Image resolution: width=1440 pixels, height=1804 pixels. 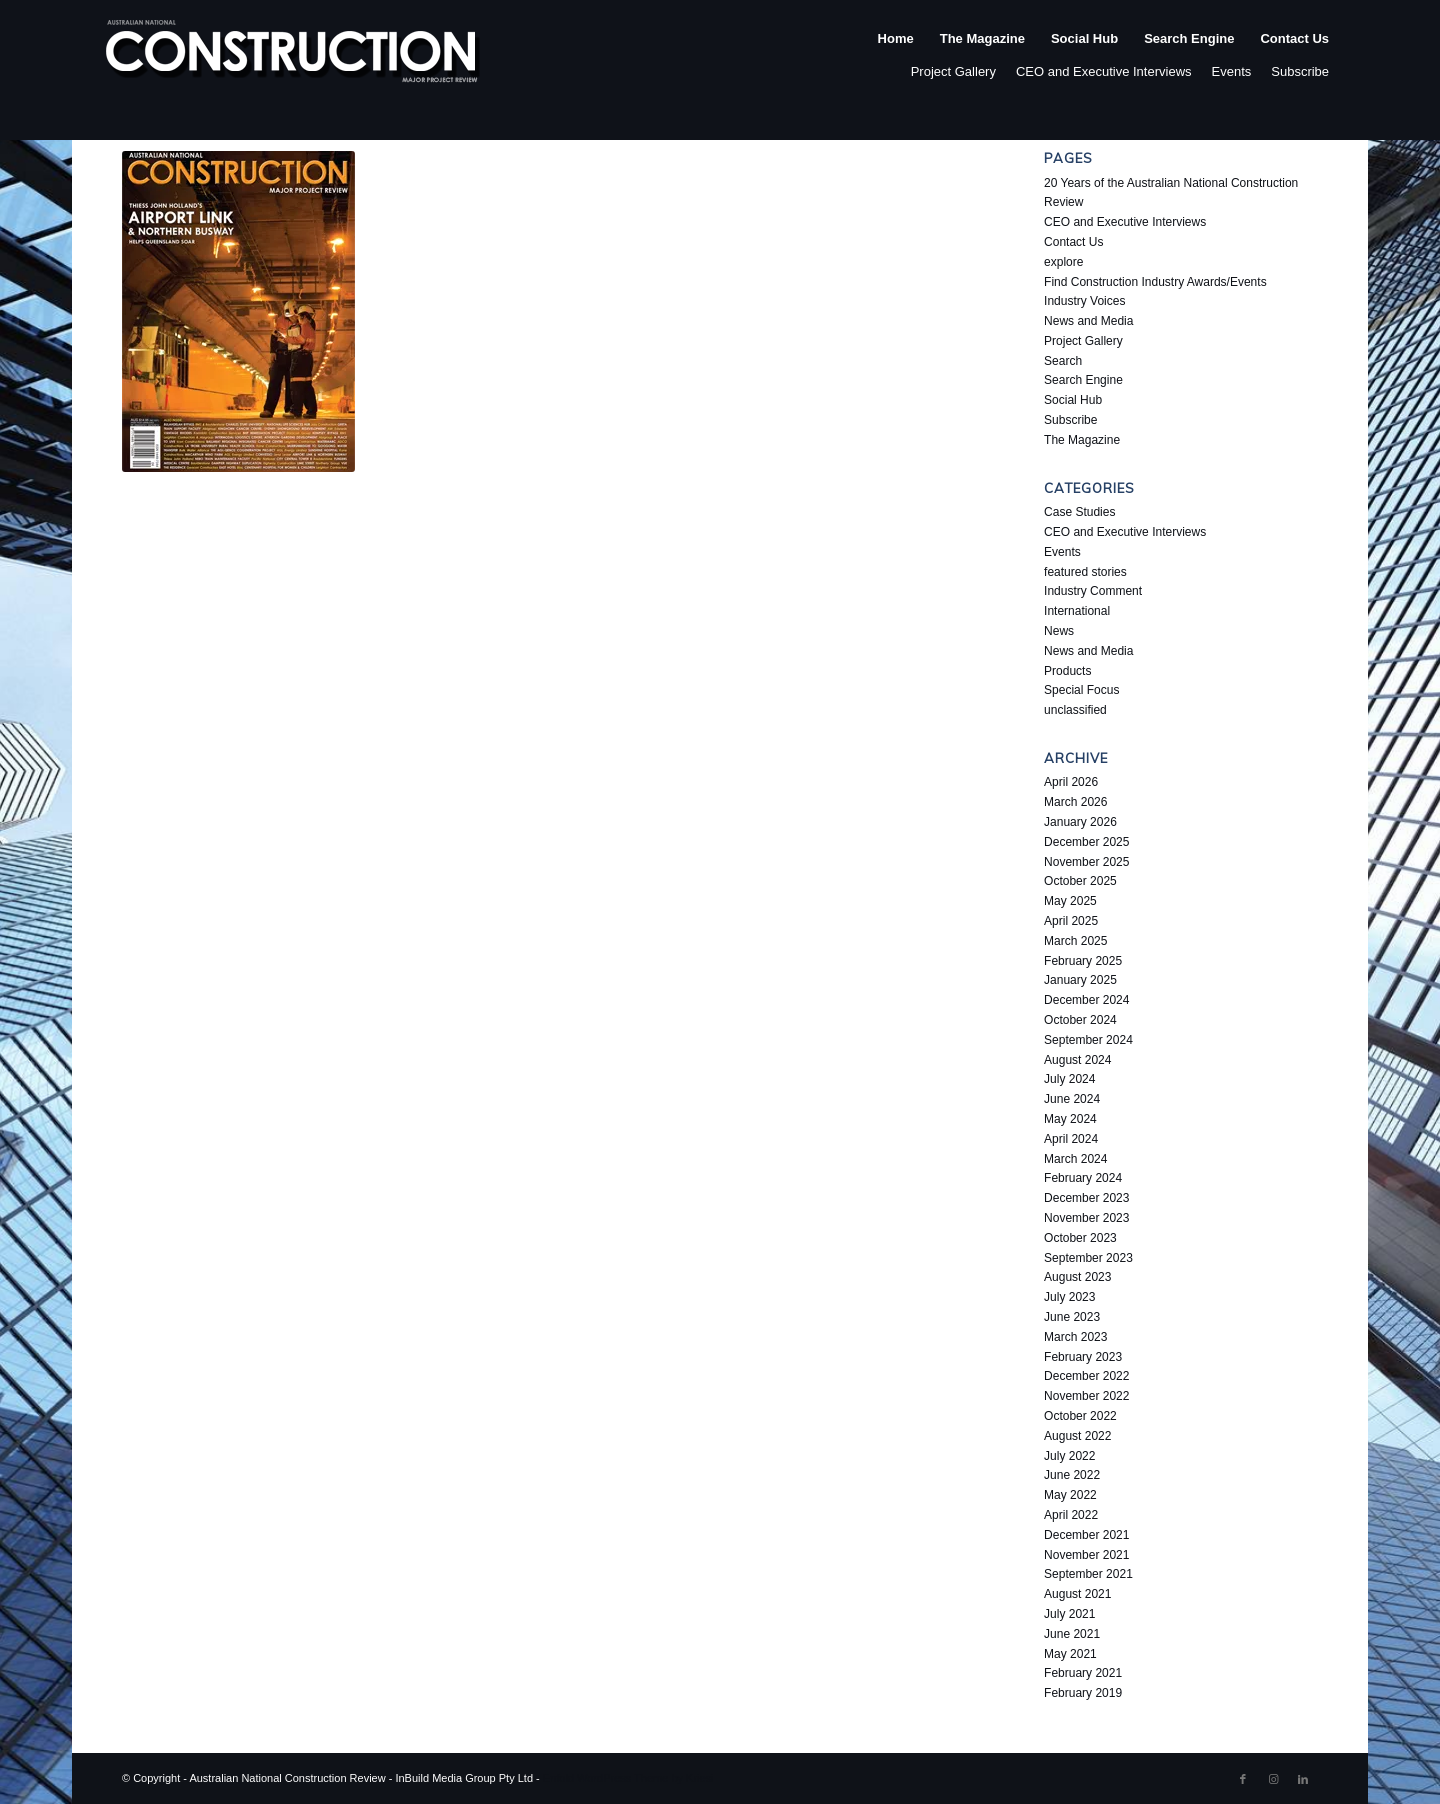 I want to click on [menuitem], so click(x=896, y=59).